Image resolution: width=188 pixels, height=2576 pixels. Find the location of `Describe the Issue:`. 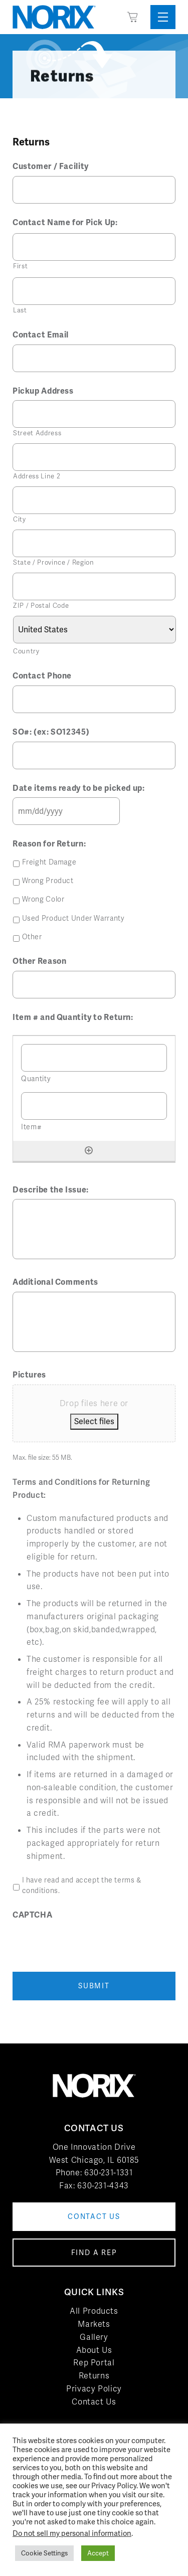

Describe the Issue: is located at coordinates (51, 1190).